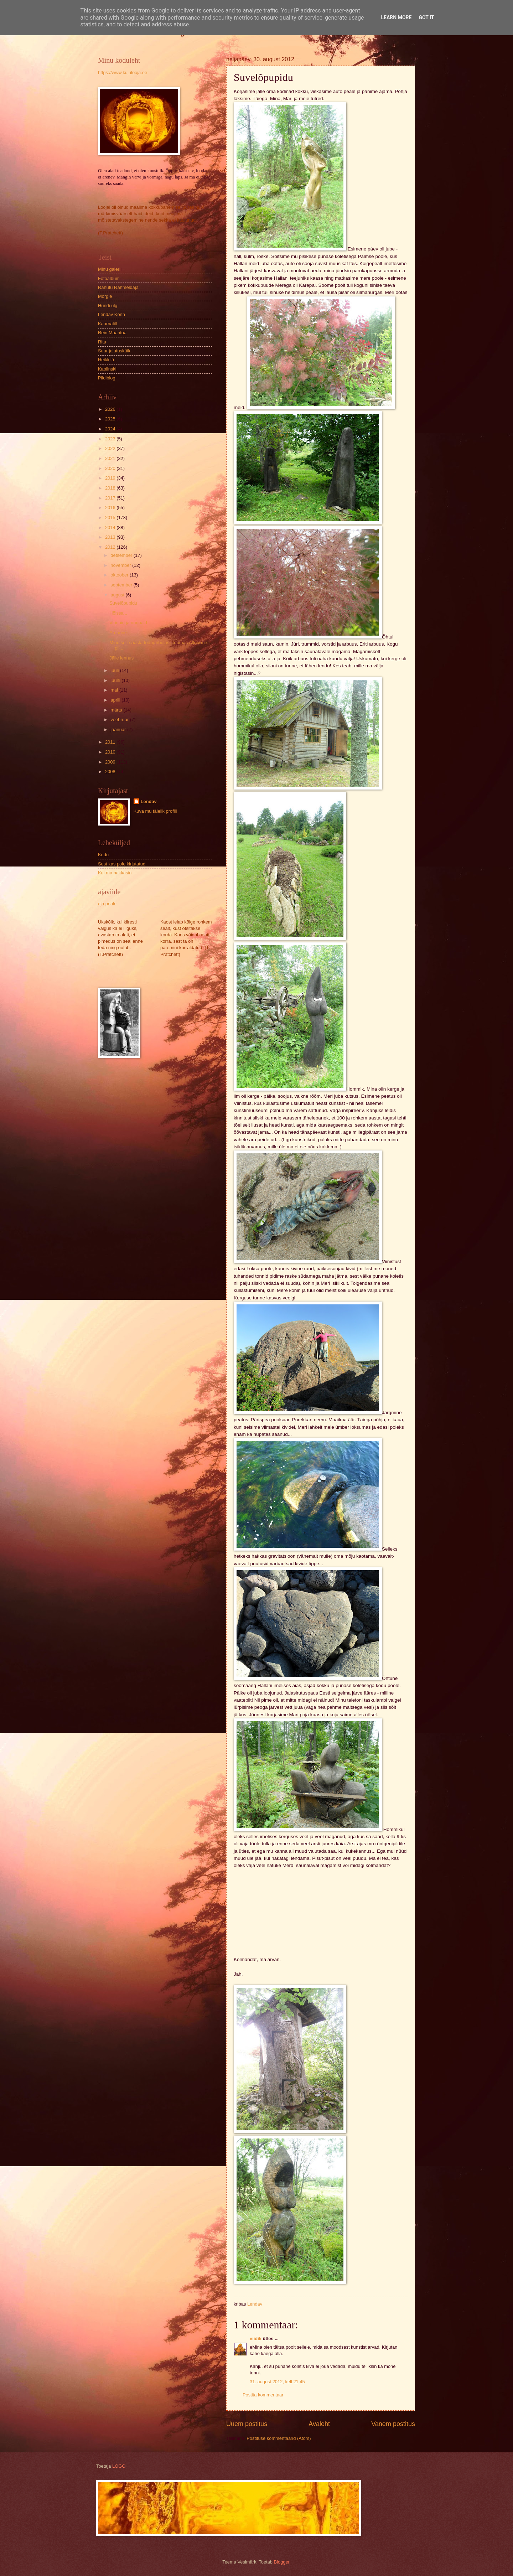 This screenshot has width=513, height=2576. What do you see at coordinates (114, 350) in the screenshot?
I see `Suur jalutuskäik` at bounding box center [114, 350].